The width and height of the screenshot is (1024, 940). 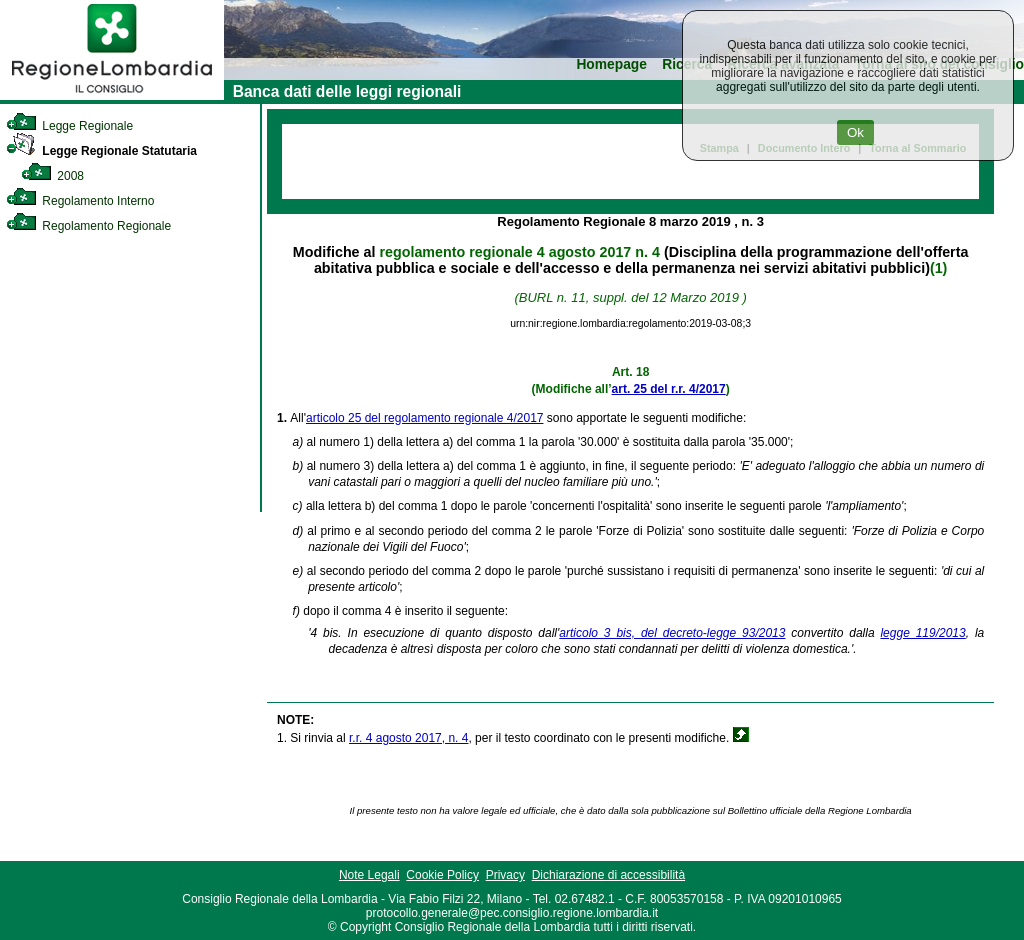 What do you see at coordinates (52, 176) in the screenshot?
I see `2008 [link]` at bounding box center [52, 176].